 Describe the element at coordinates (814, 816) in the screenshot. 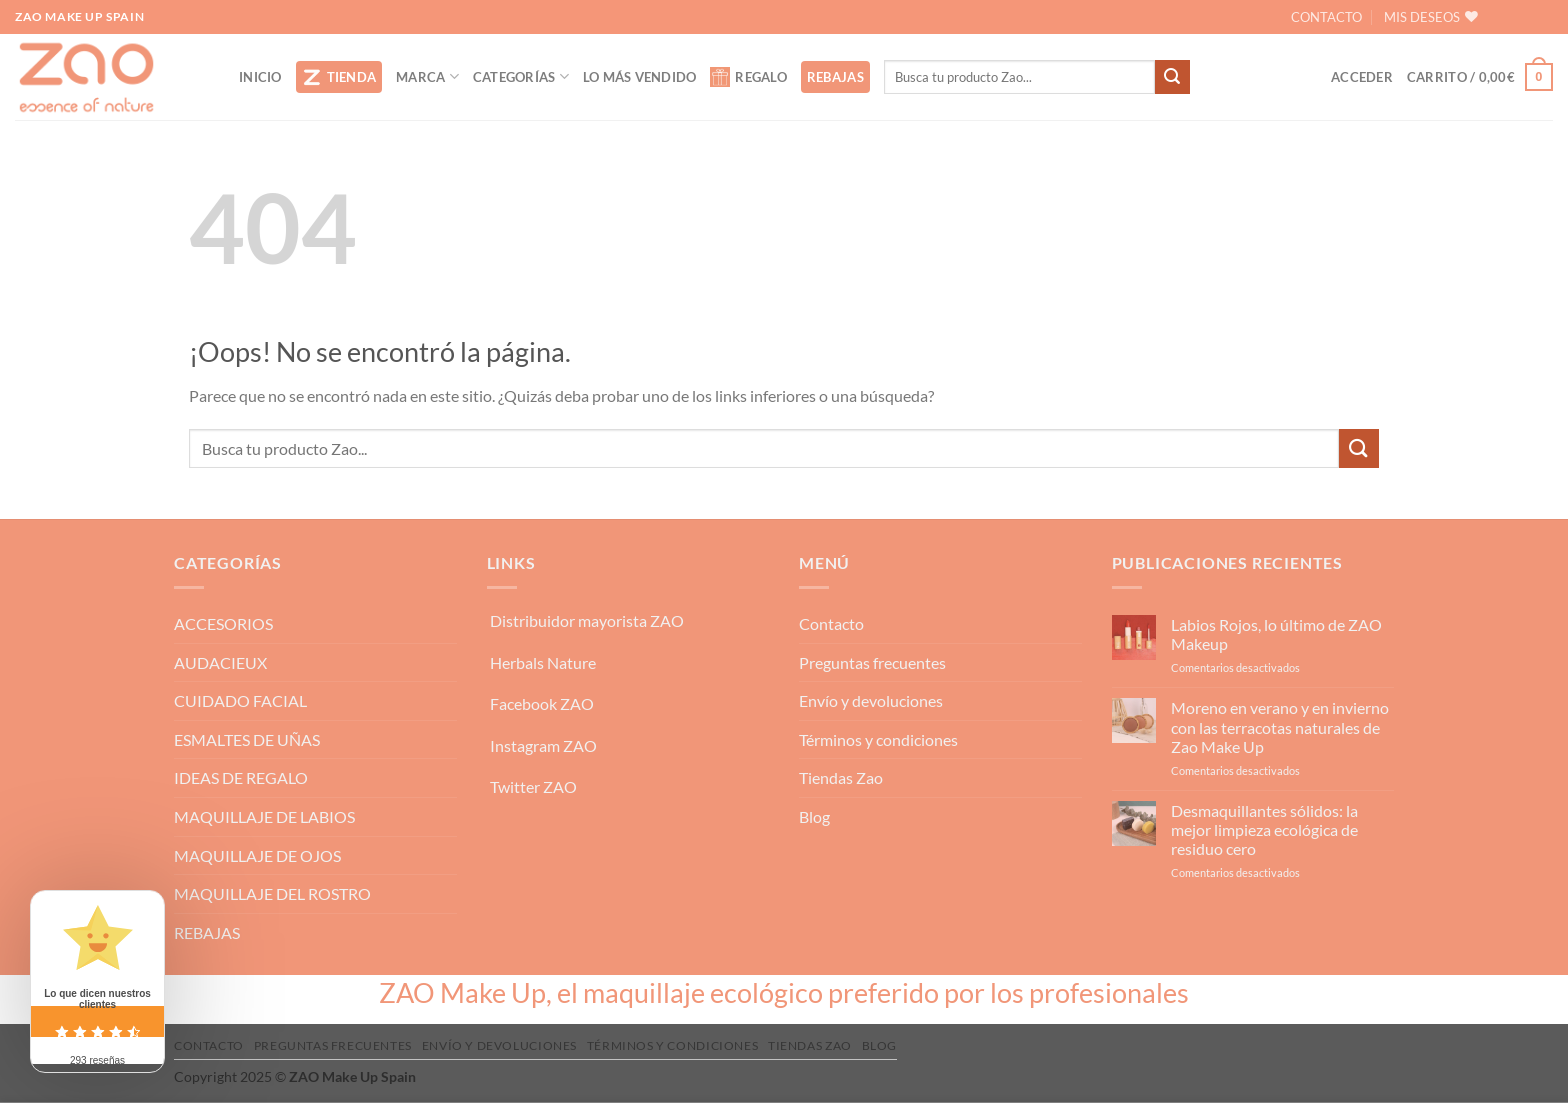

I see `Blog` at that location.